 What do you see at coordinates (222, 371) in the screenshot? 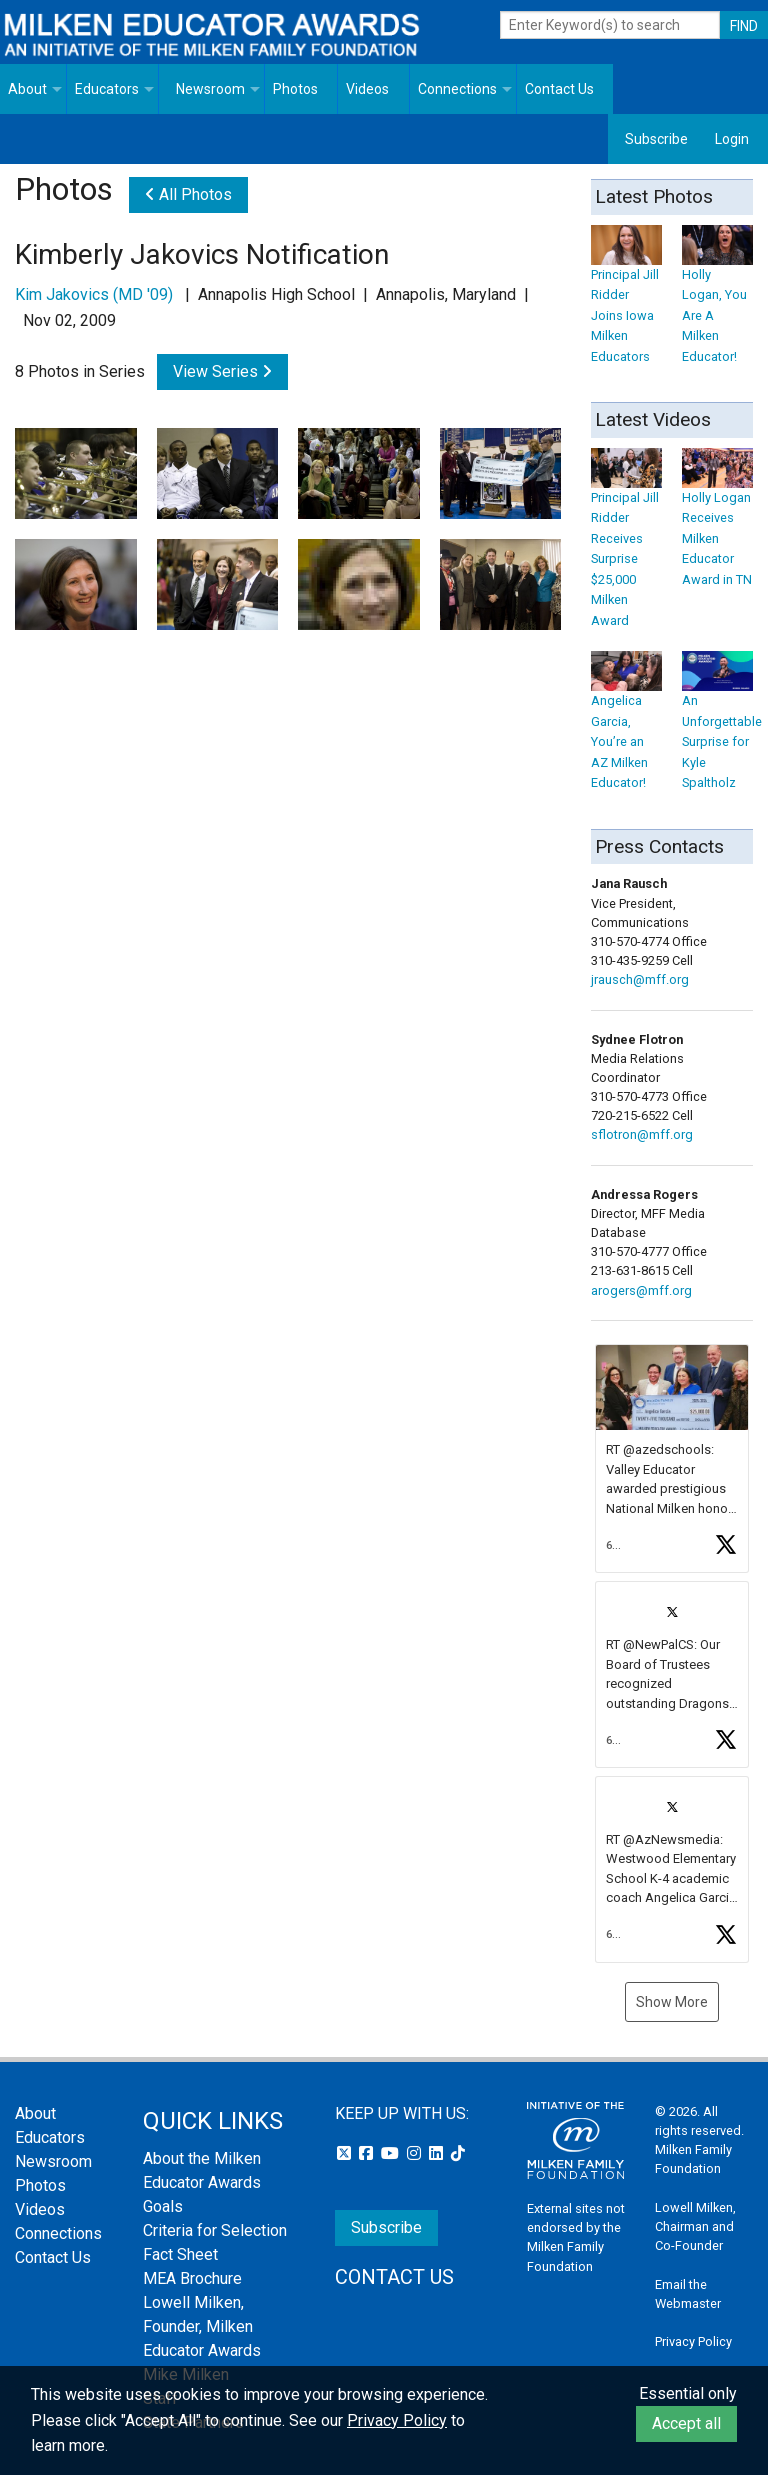
I see `View Series` at bounding box center [222, 371].